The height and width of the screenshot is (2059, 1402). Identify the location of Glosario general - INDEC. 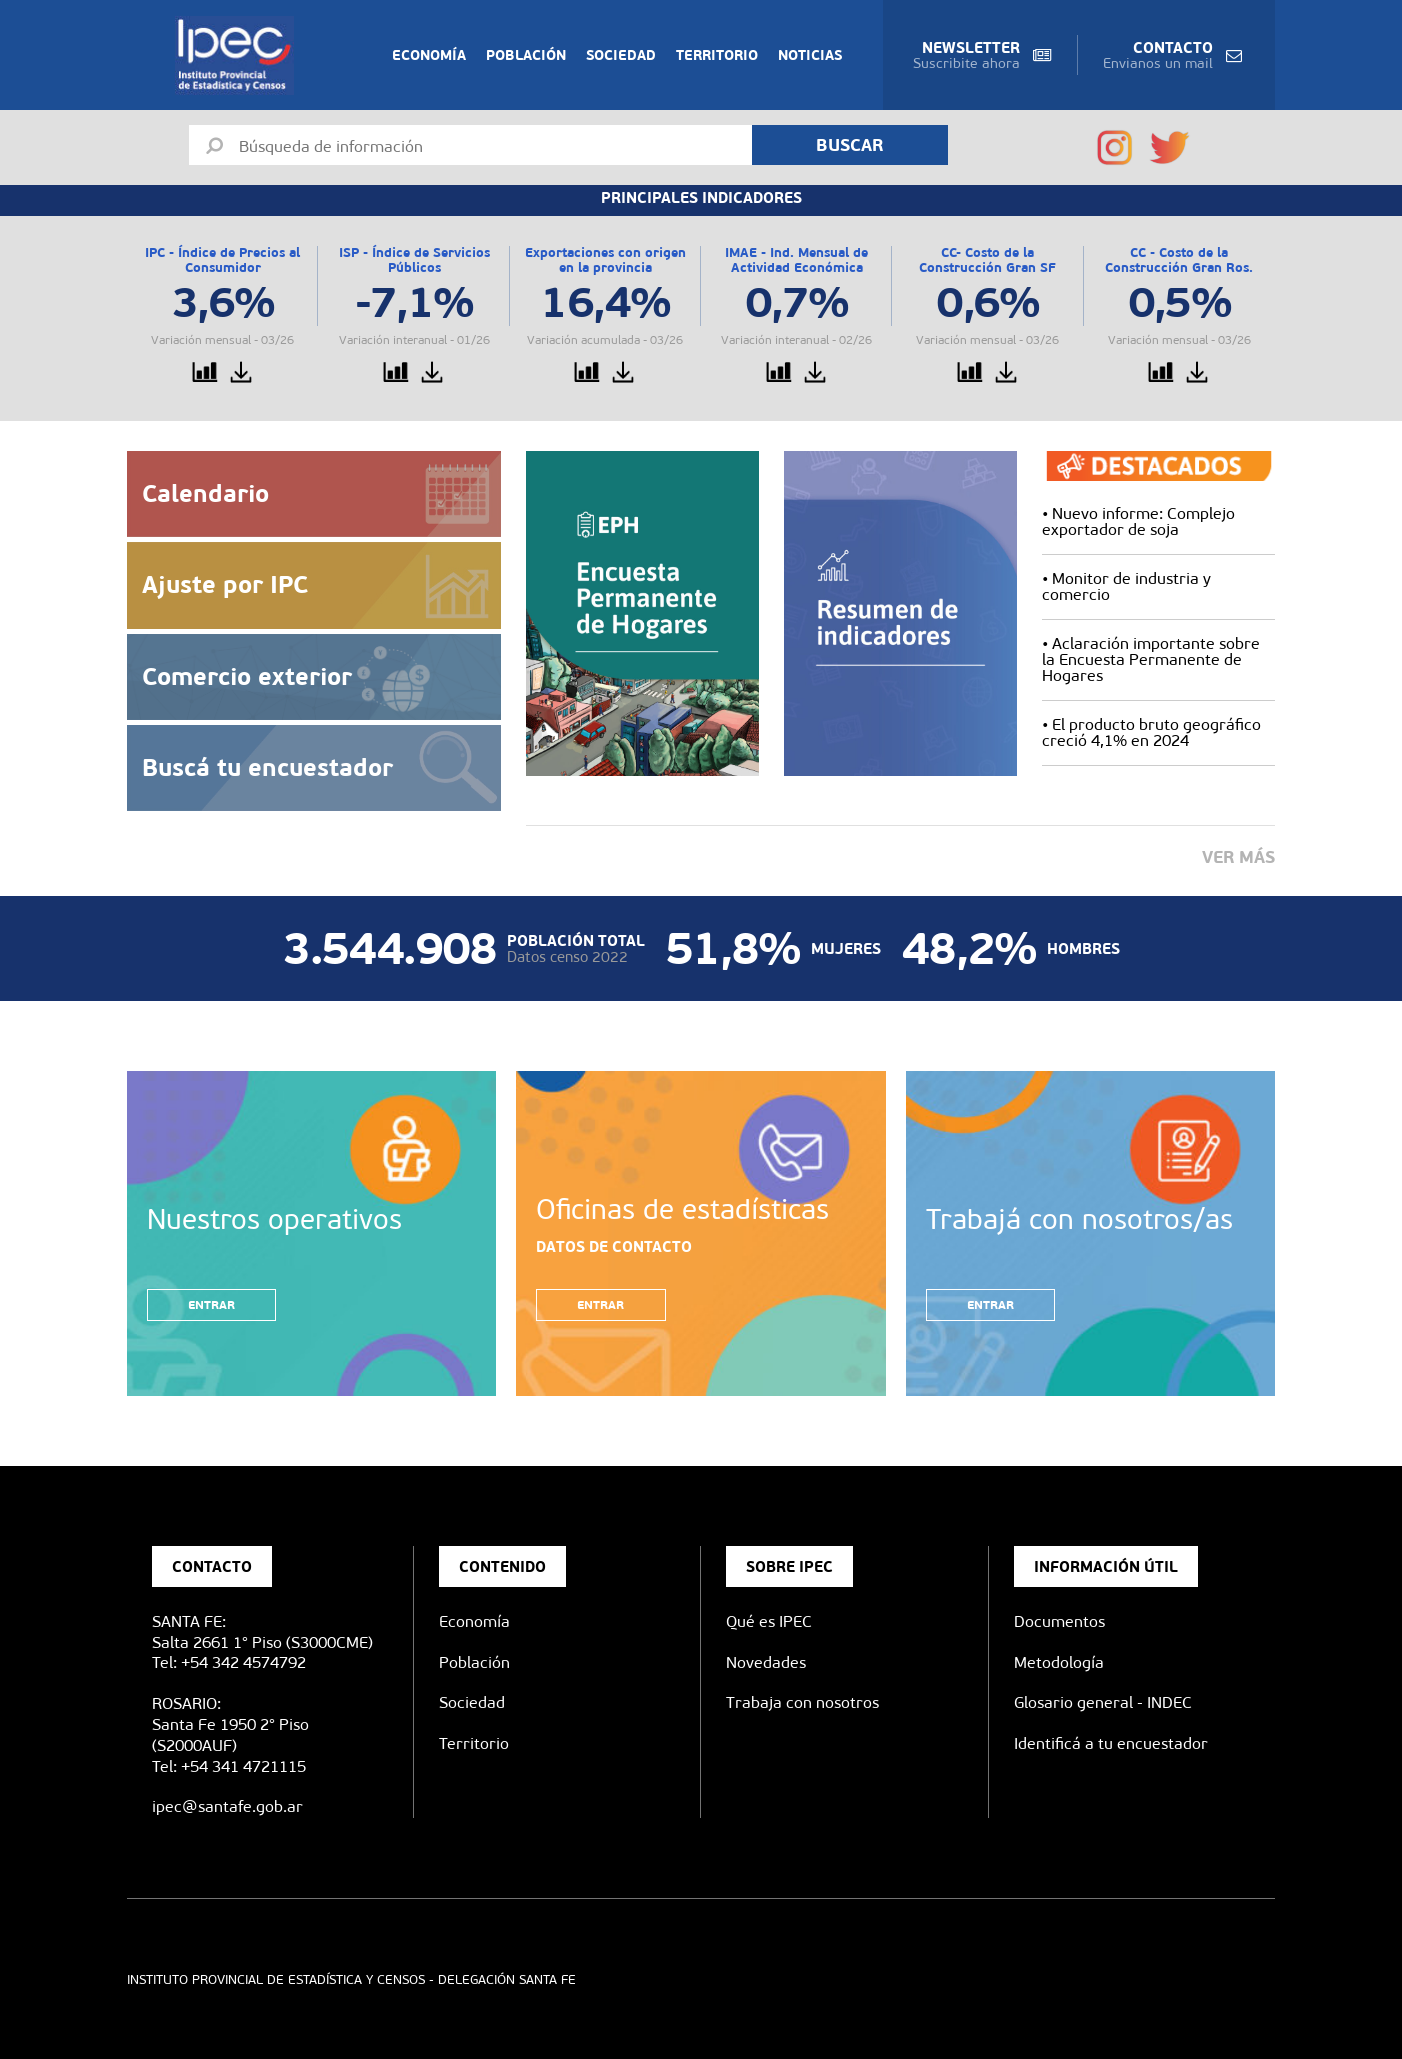
(1103, 1702).